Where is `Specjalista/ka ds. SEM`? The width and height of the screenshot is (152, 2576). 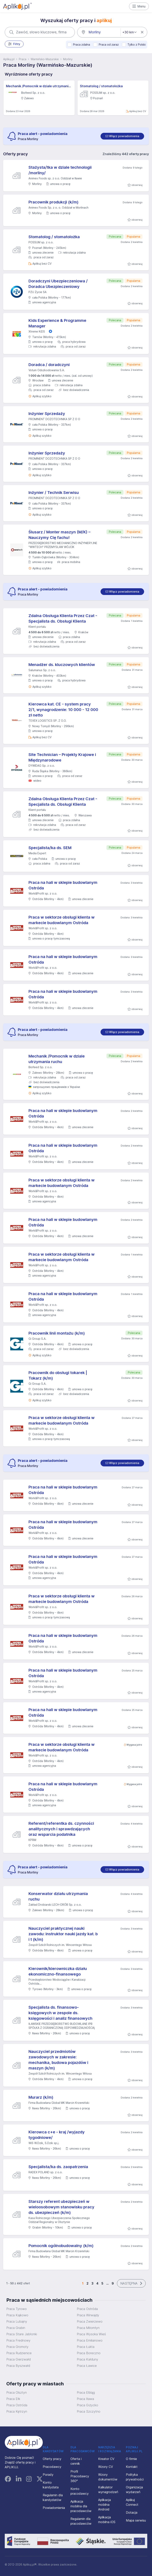 Specjalista/ka ds. SEM is located at coordinates (49, 847).